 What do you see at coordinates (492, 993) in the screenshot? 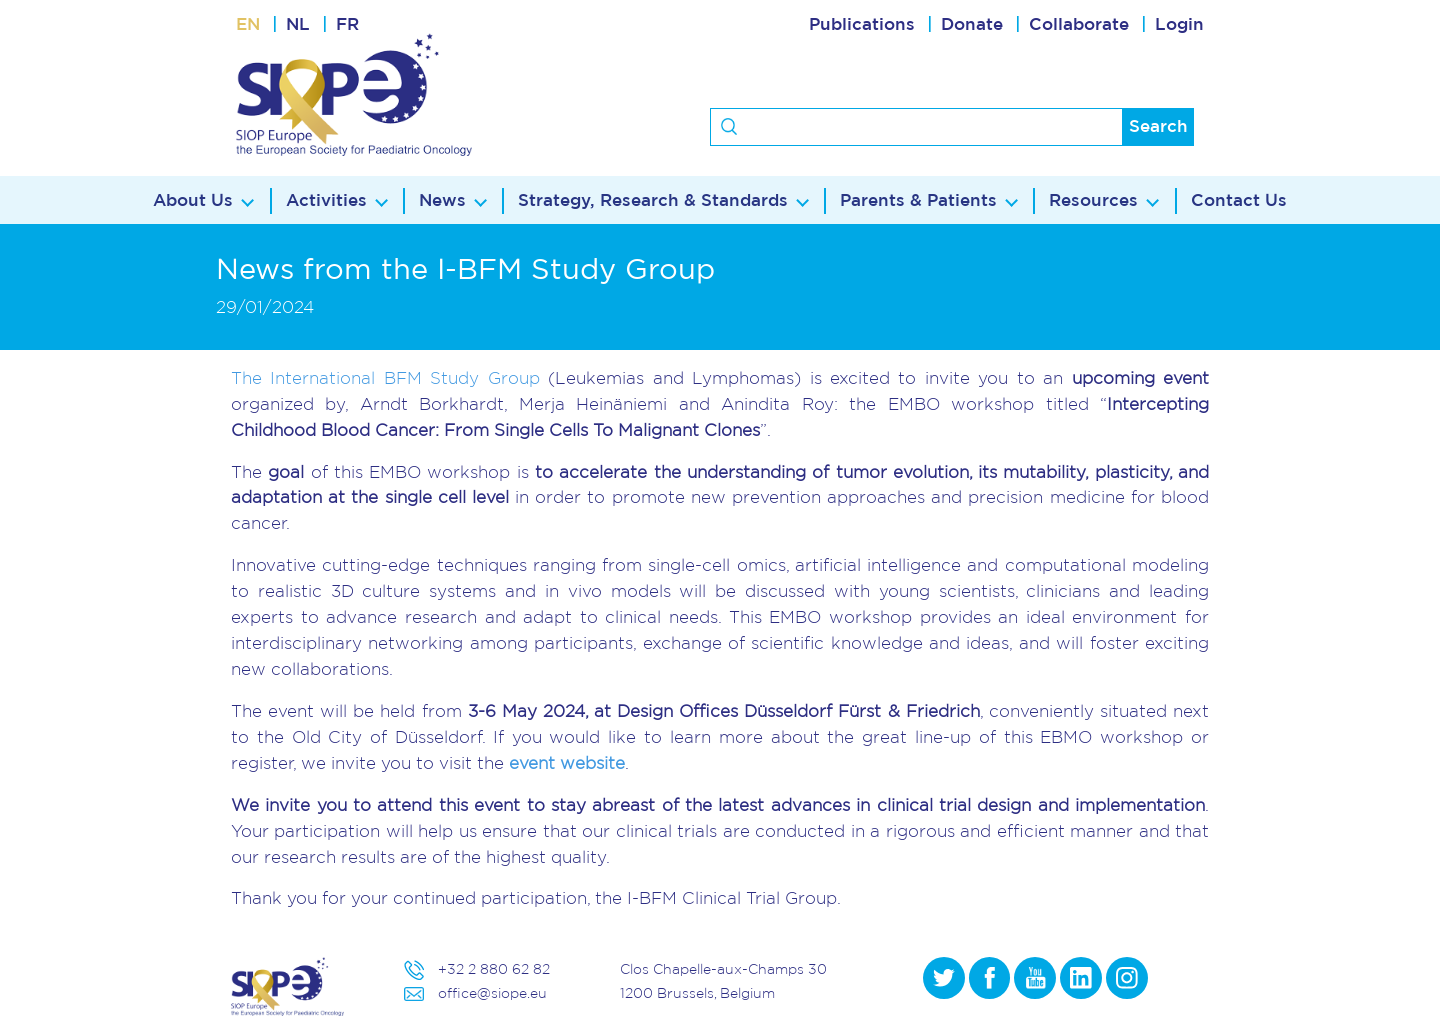
I see `office@siope.eu` at bounding box center [492, 993].